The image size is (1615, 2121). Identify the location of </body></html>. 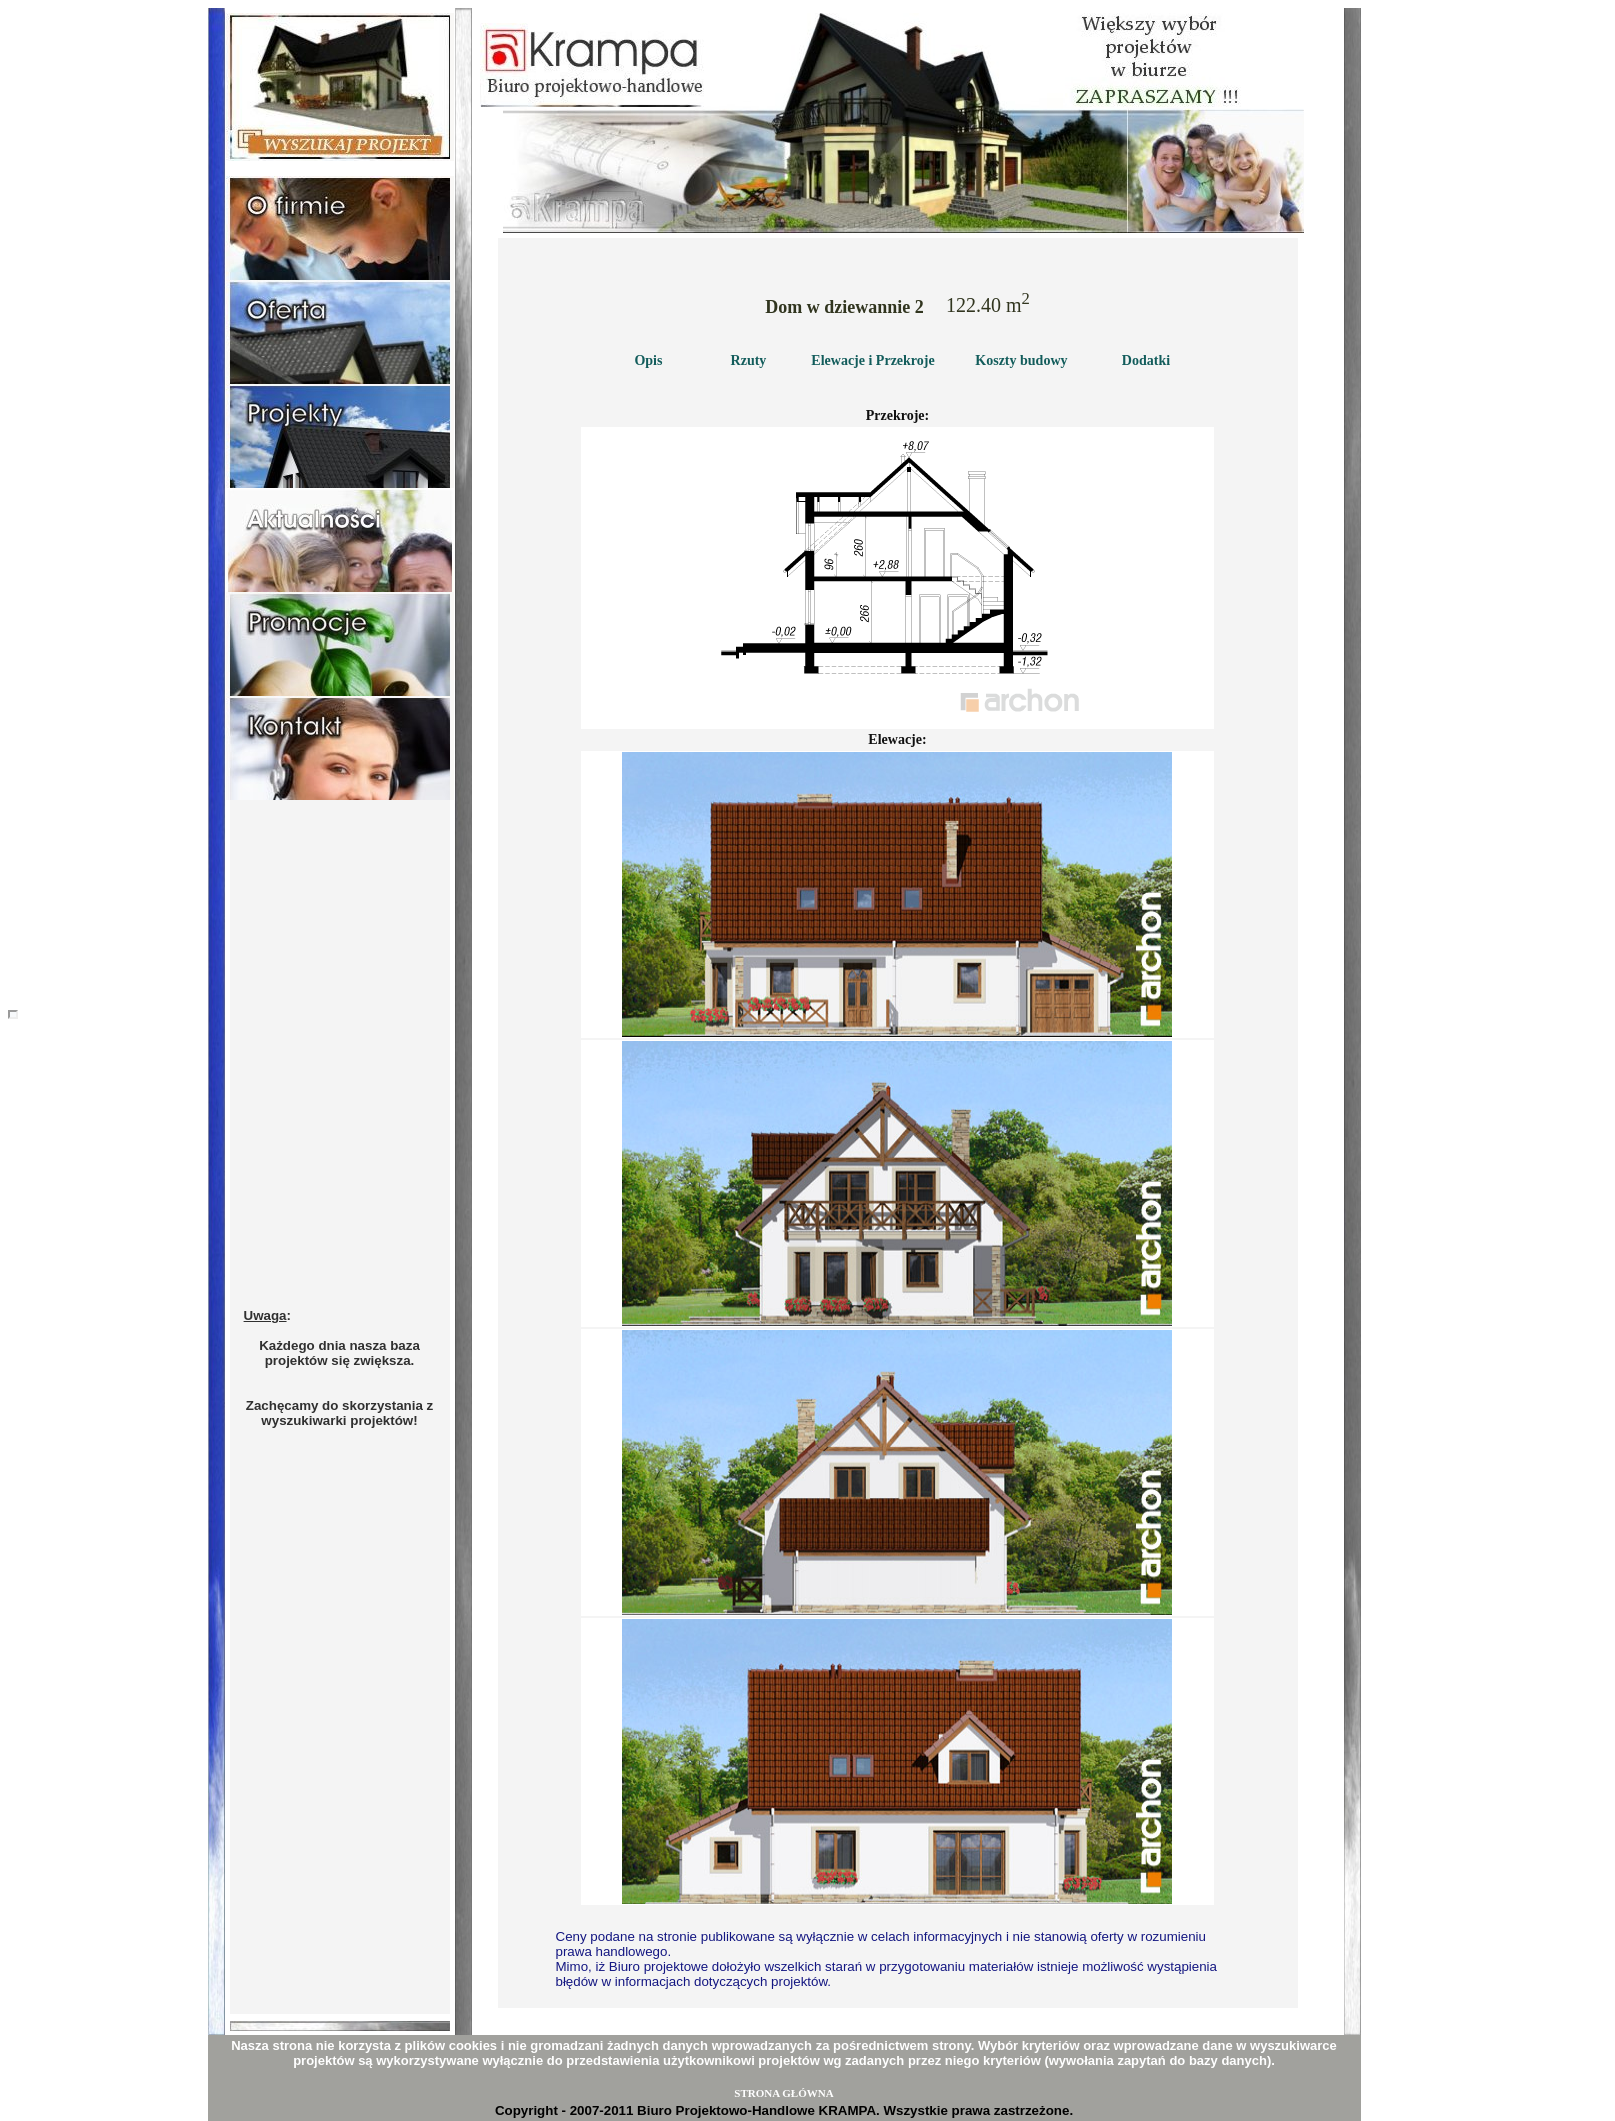
(13, 1014).